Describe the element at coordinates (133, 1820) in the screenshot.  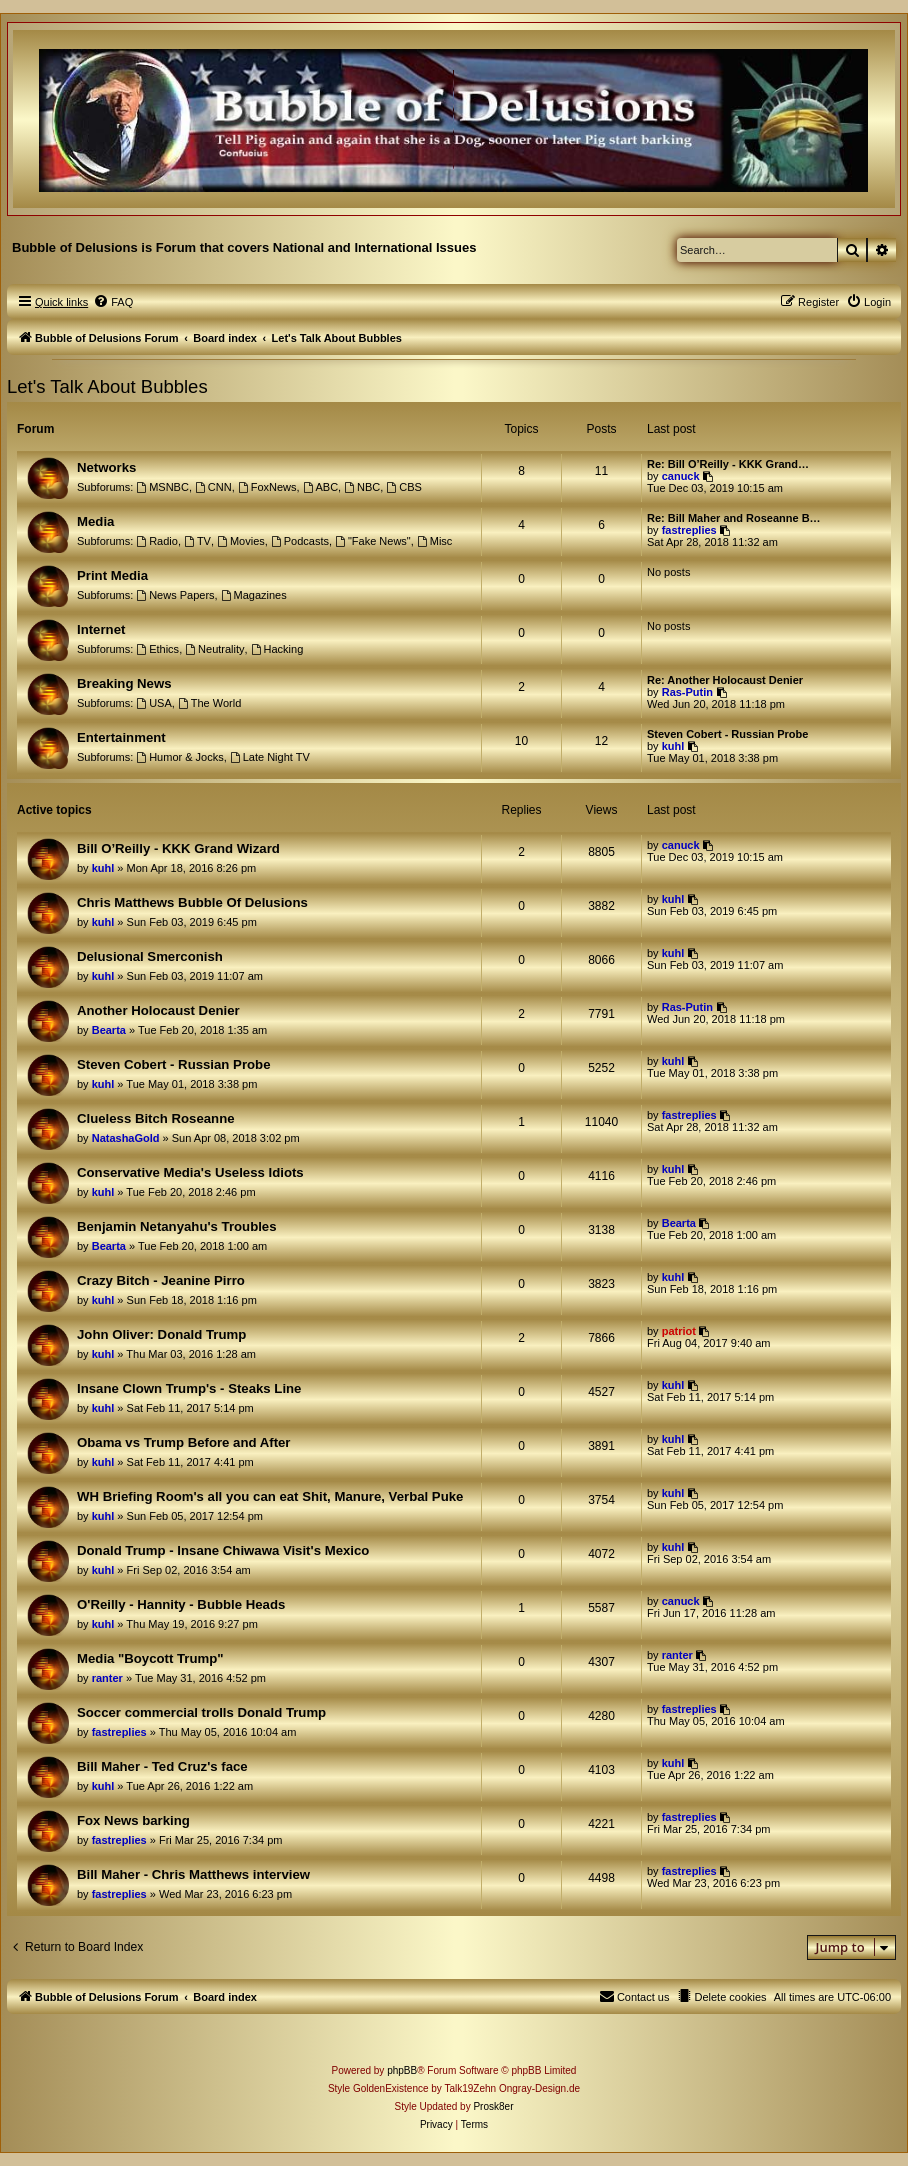
I see `Fox News barking` at that location.